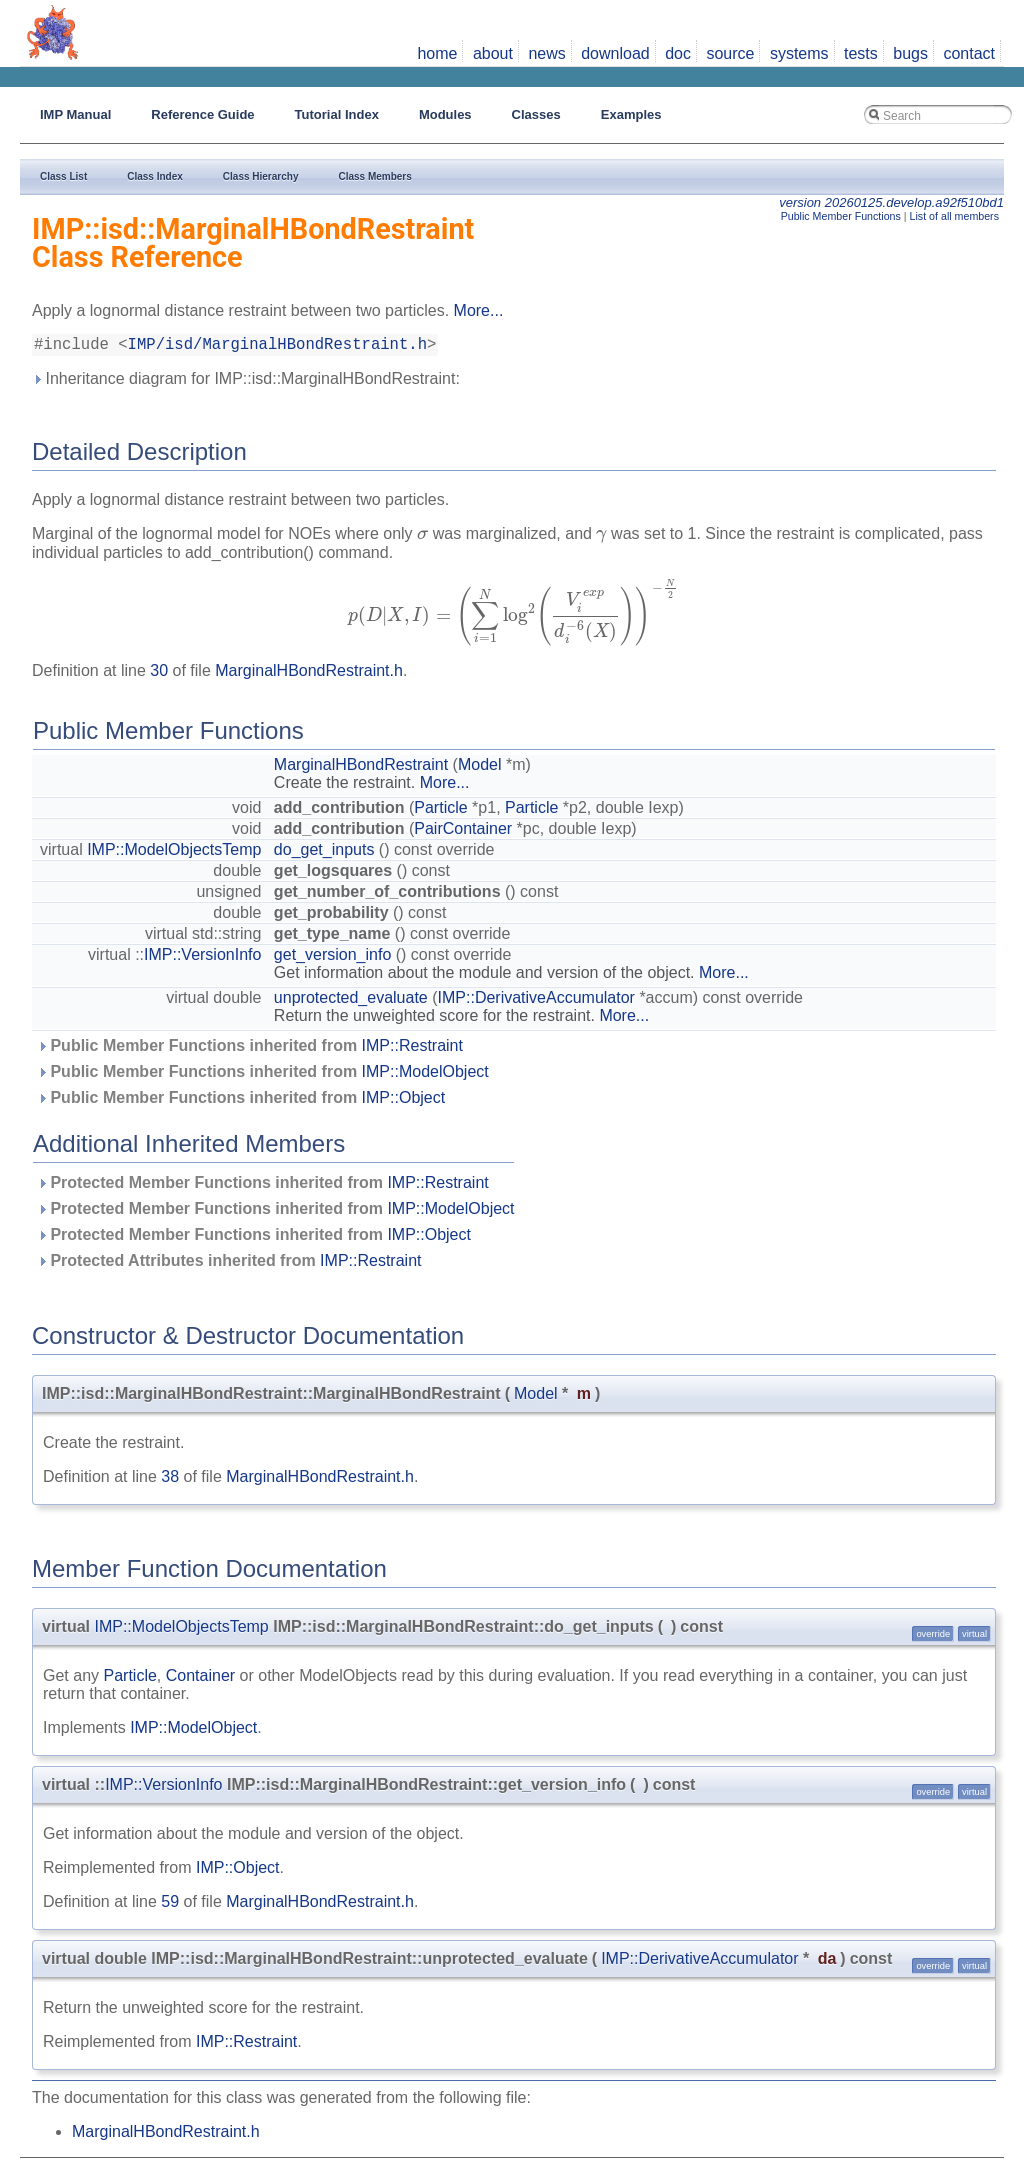  What do you see at coordinates (493, 53) in the screenshot?
I see `about` at bounding box center [493, 53].